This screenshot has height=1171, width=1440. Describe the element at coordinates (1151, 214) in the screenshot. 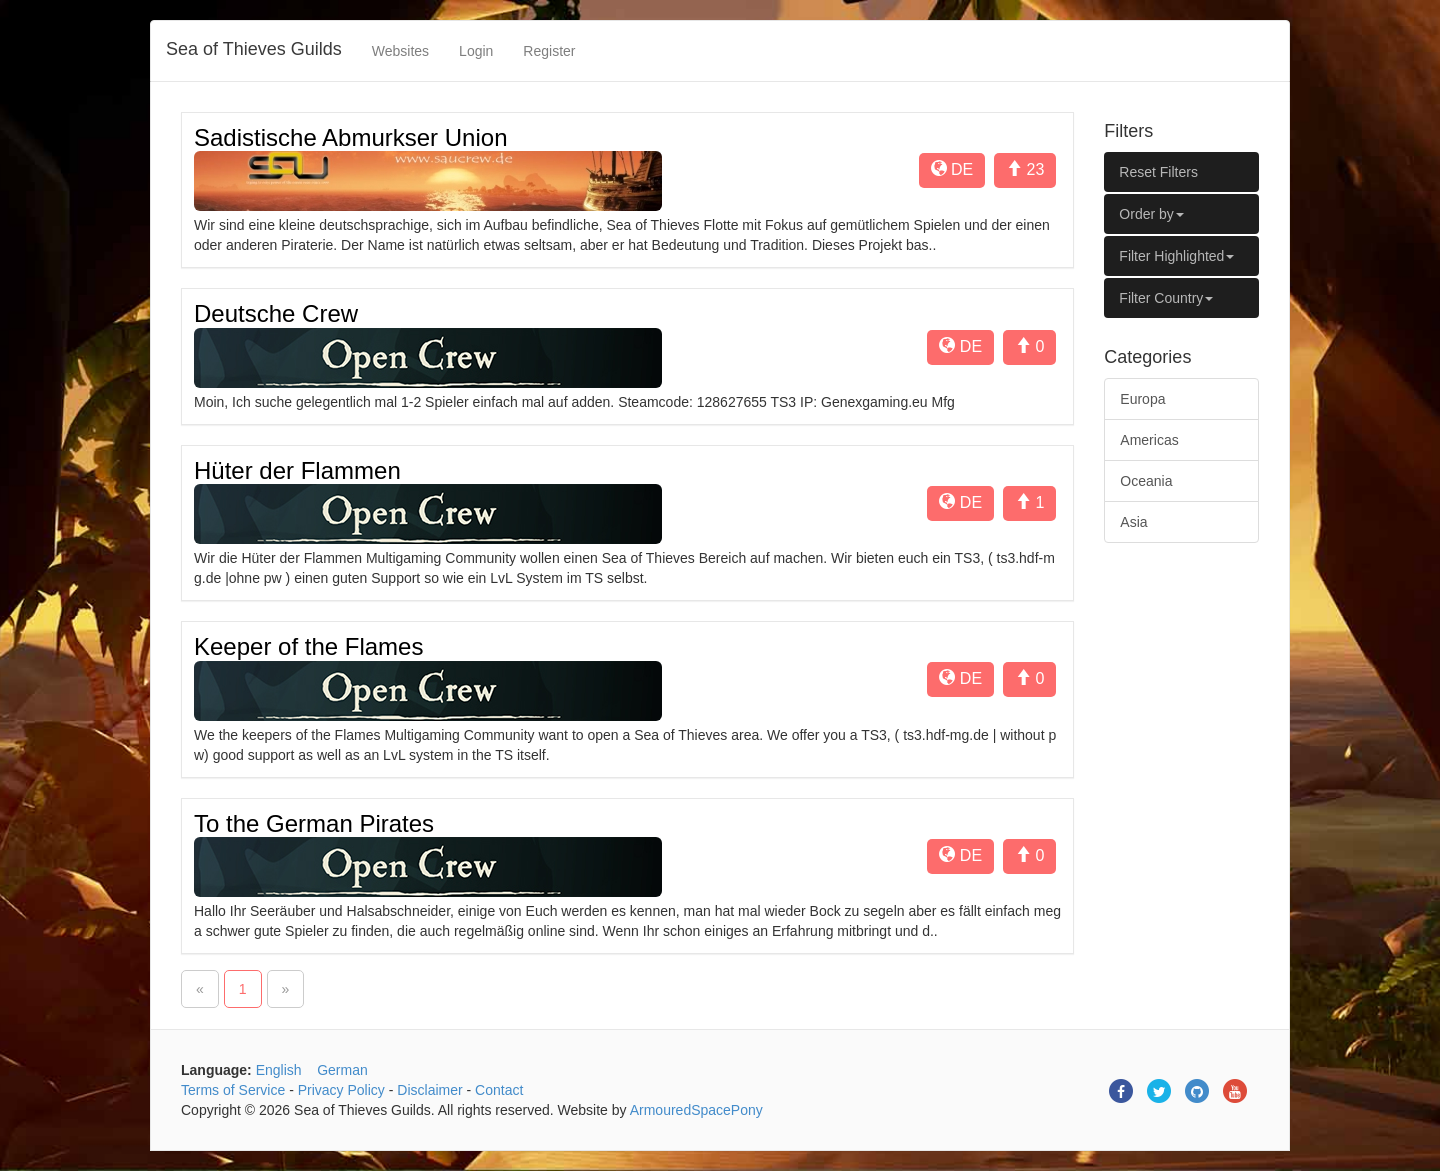

I see `Order by` at that location.